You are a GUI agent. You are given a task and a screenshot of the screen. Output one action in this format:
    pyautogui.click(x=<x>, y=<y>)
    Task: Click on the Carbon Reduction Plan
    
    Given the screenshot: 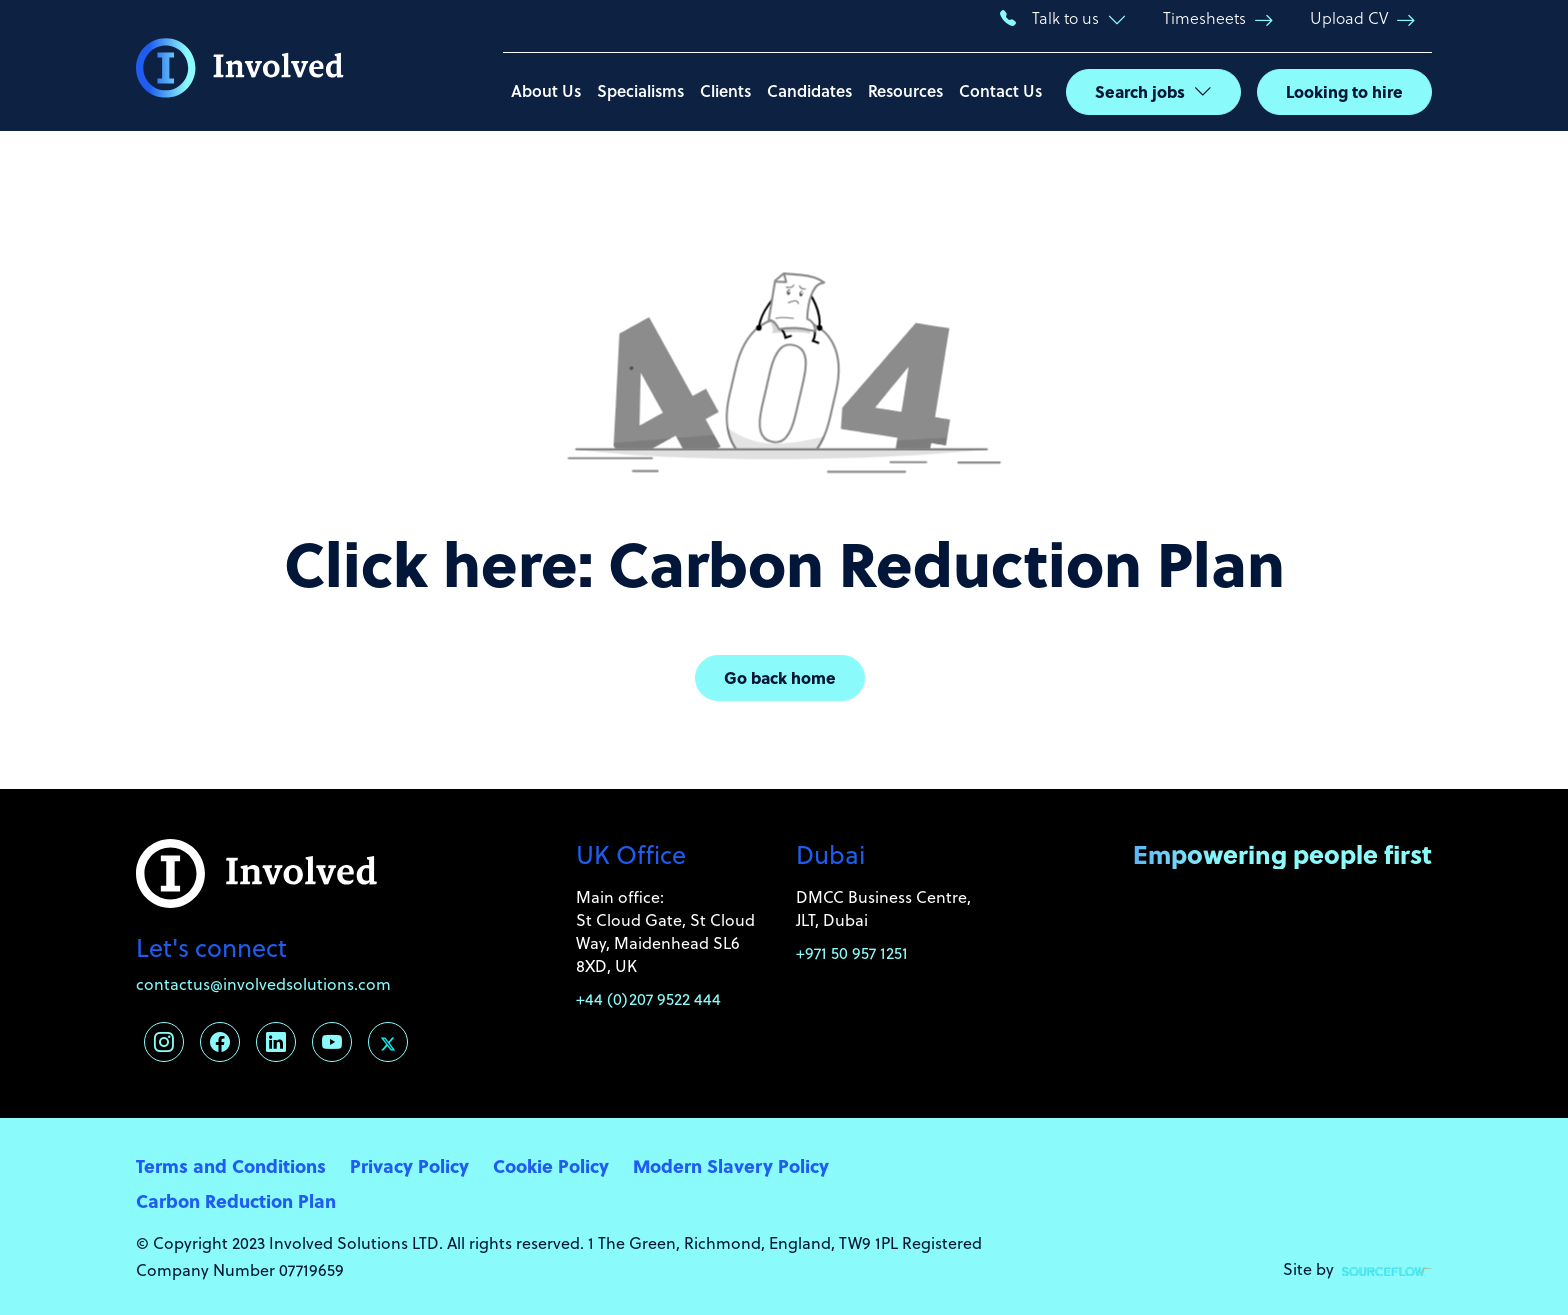 What is the action you would take?
    pyautogui.click(x=236, y=1200)
    